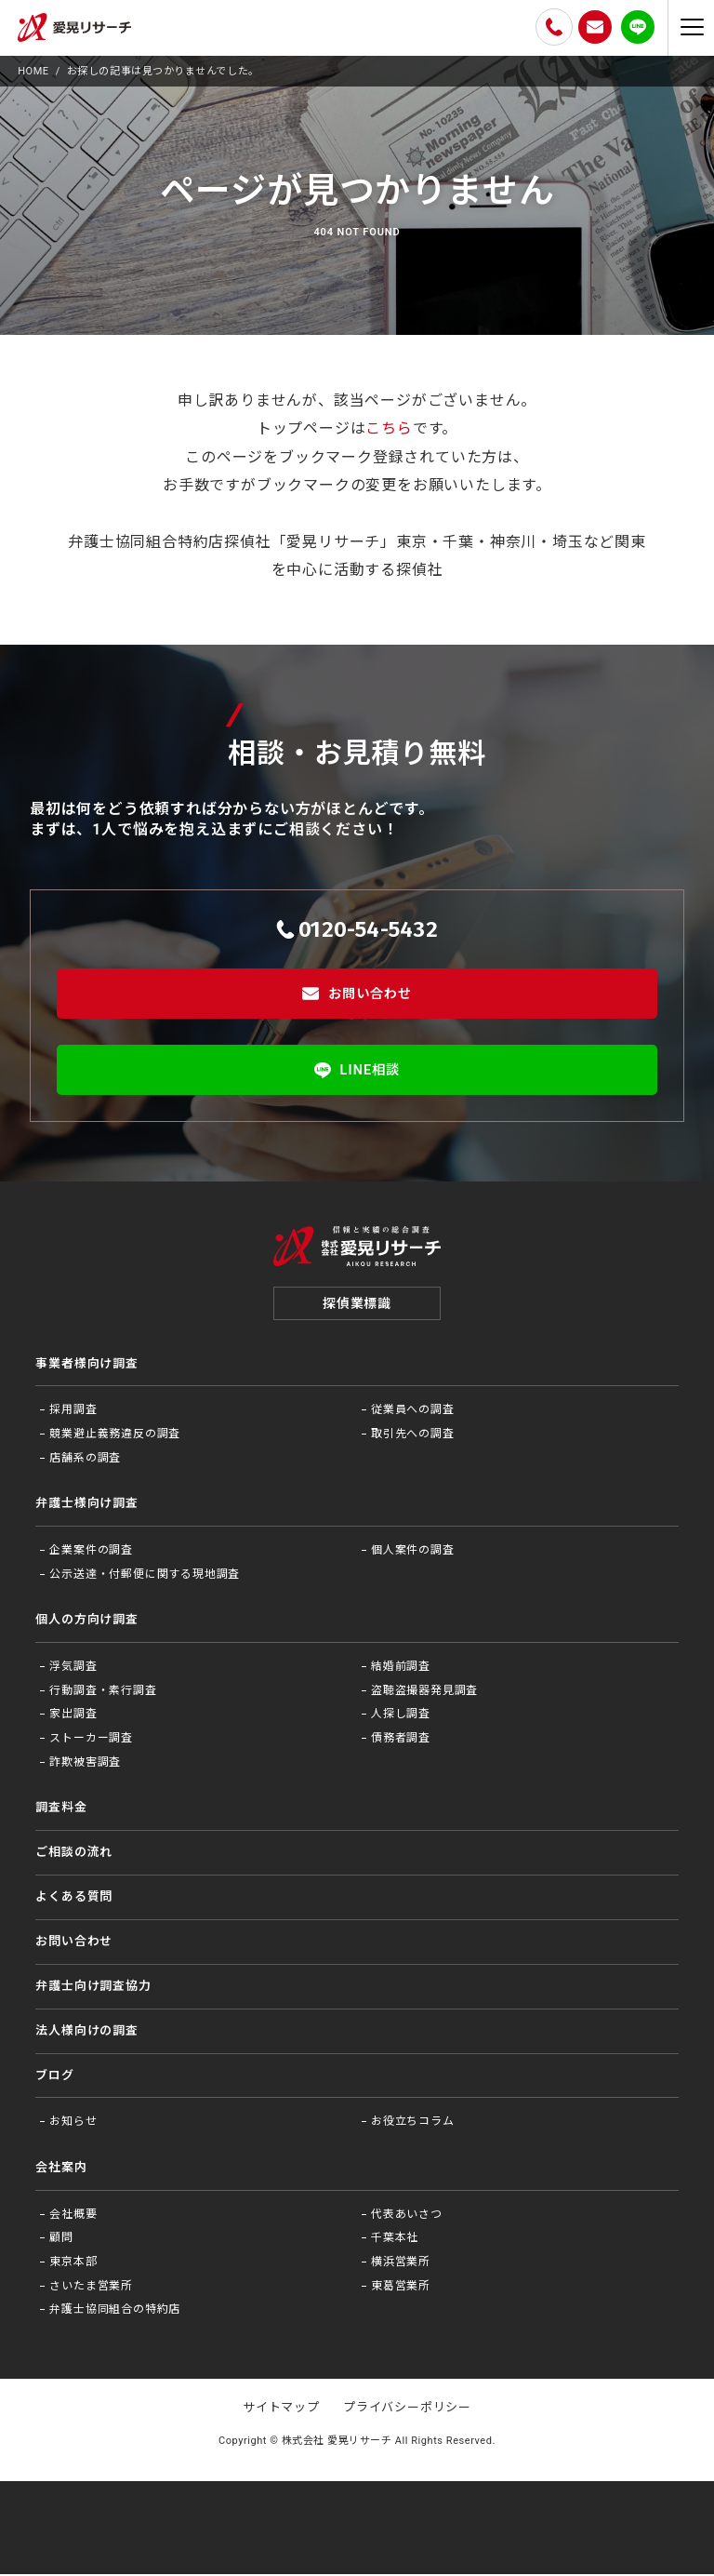 Image resolution: width=714 pixels, height=2576 pixels. I want to click on 詐欺被害調査, so click(85, 1763).